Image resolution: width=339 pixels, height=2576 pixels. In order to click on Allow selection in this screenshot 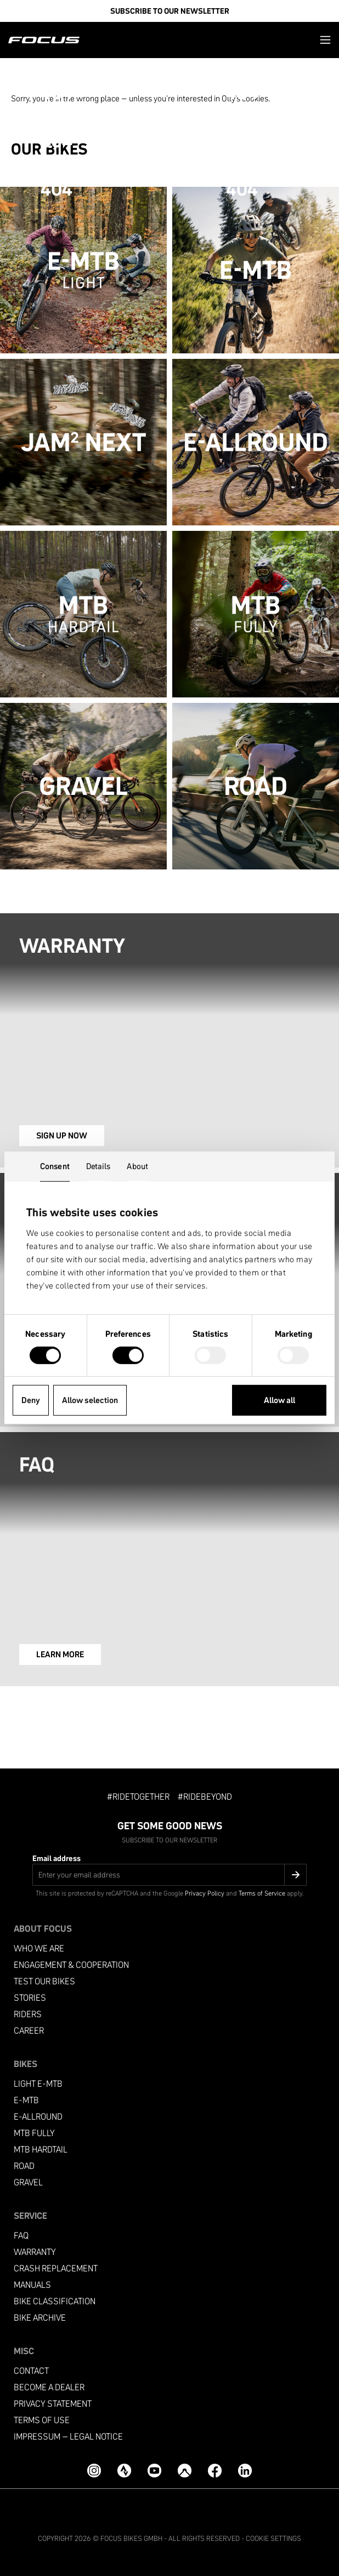, I will do `click(90, 1400)`.